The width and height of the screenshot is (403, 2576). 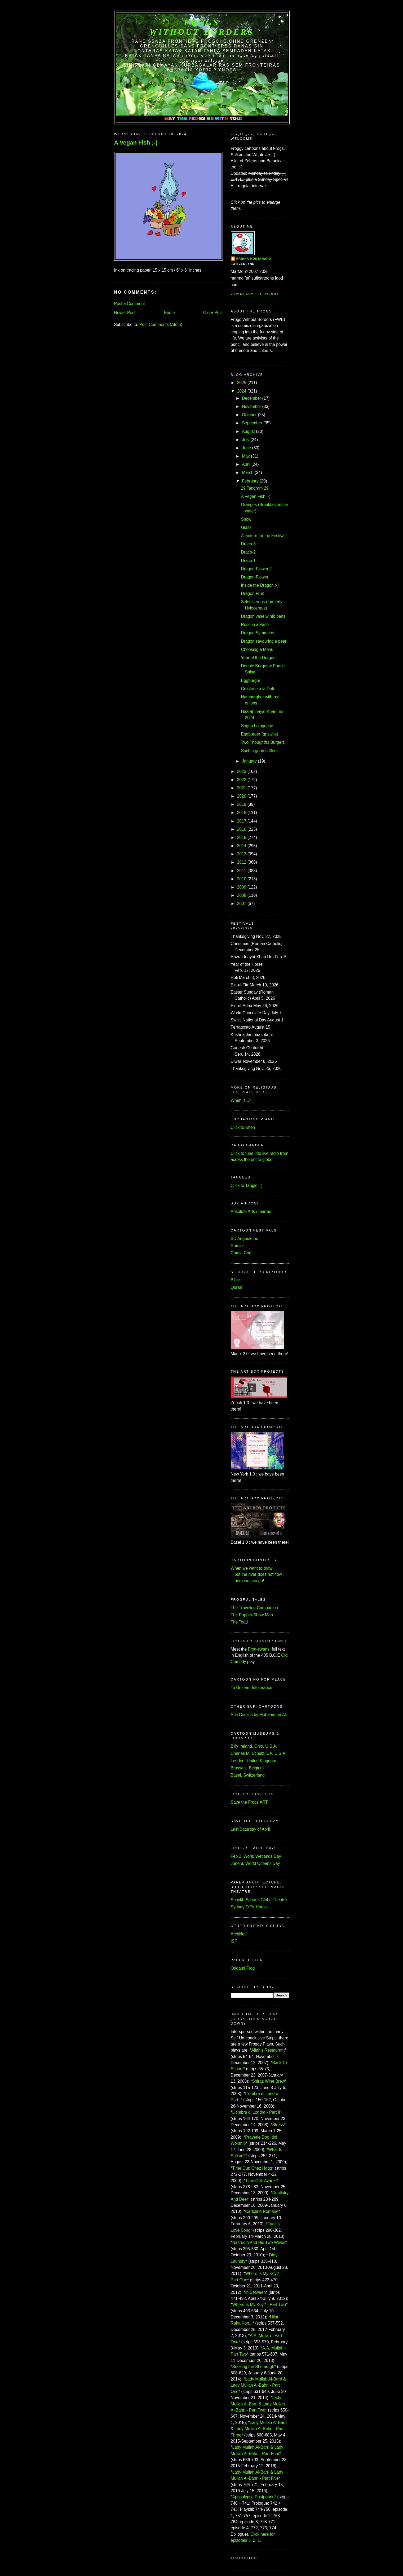 What do you see at coordinates (252, 2168) in the screenshot?
I see `Time Out: Chez Haqq` at bounding box center [252, 2168].